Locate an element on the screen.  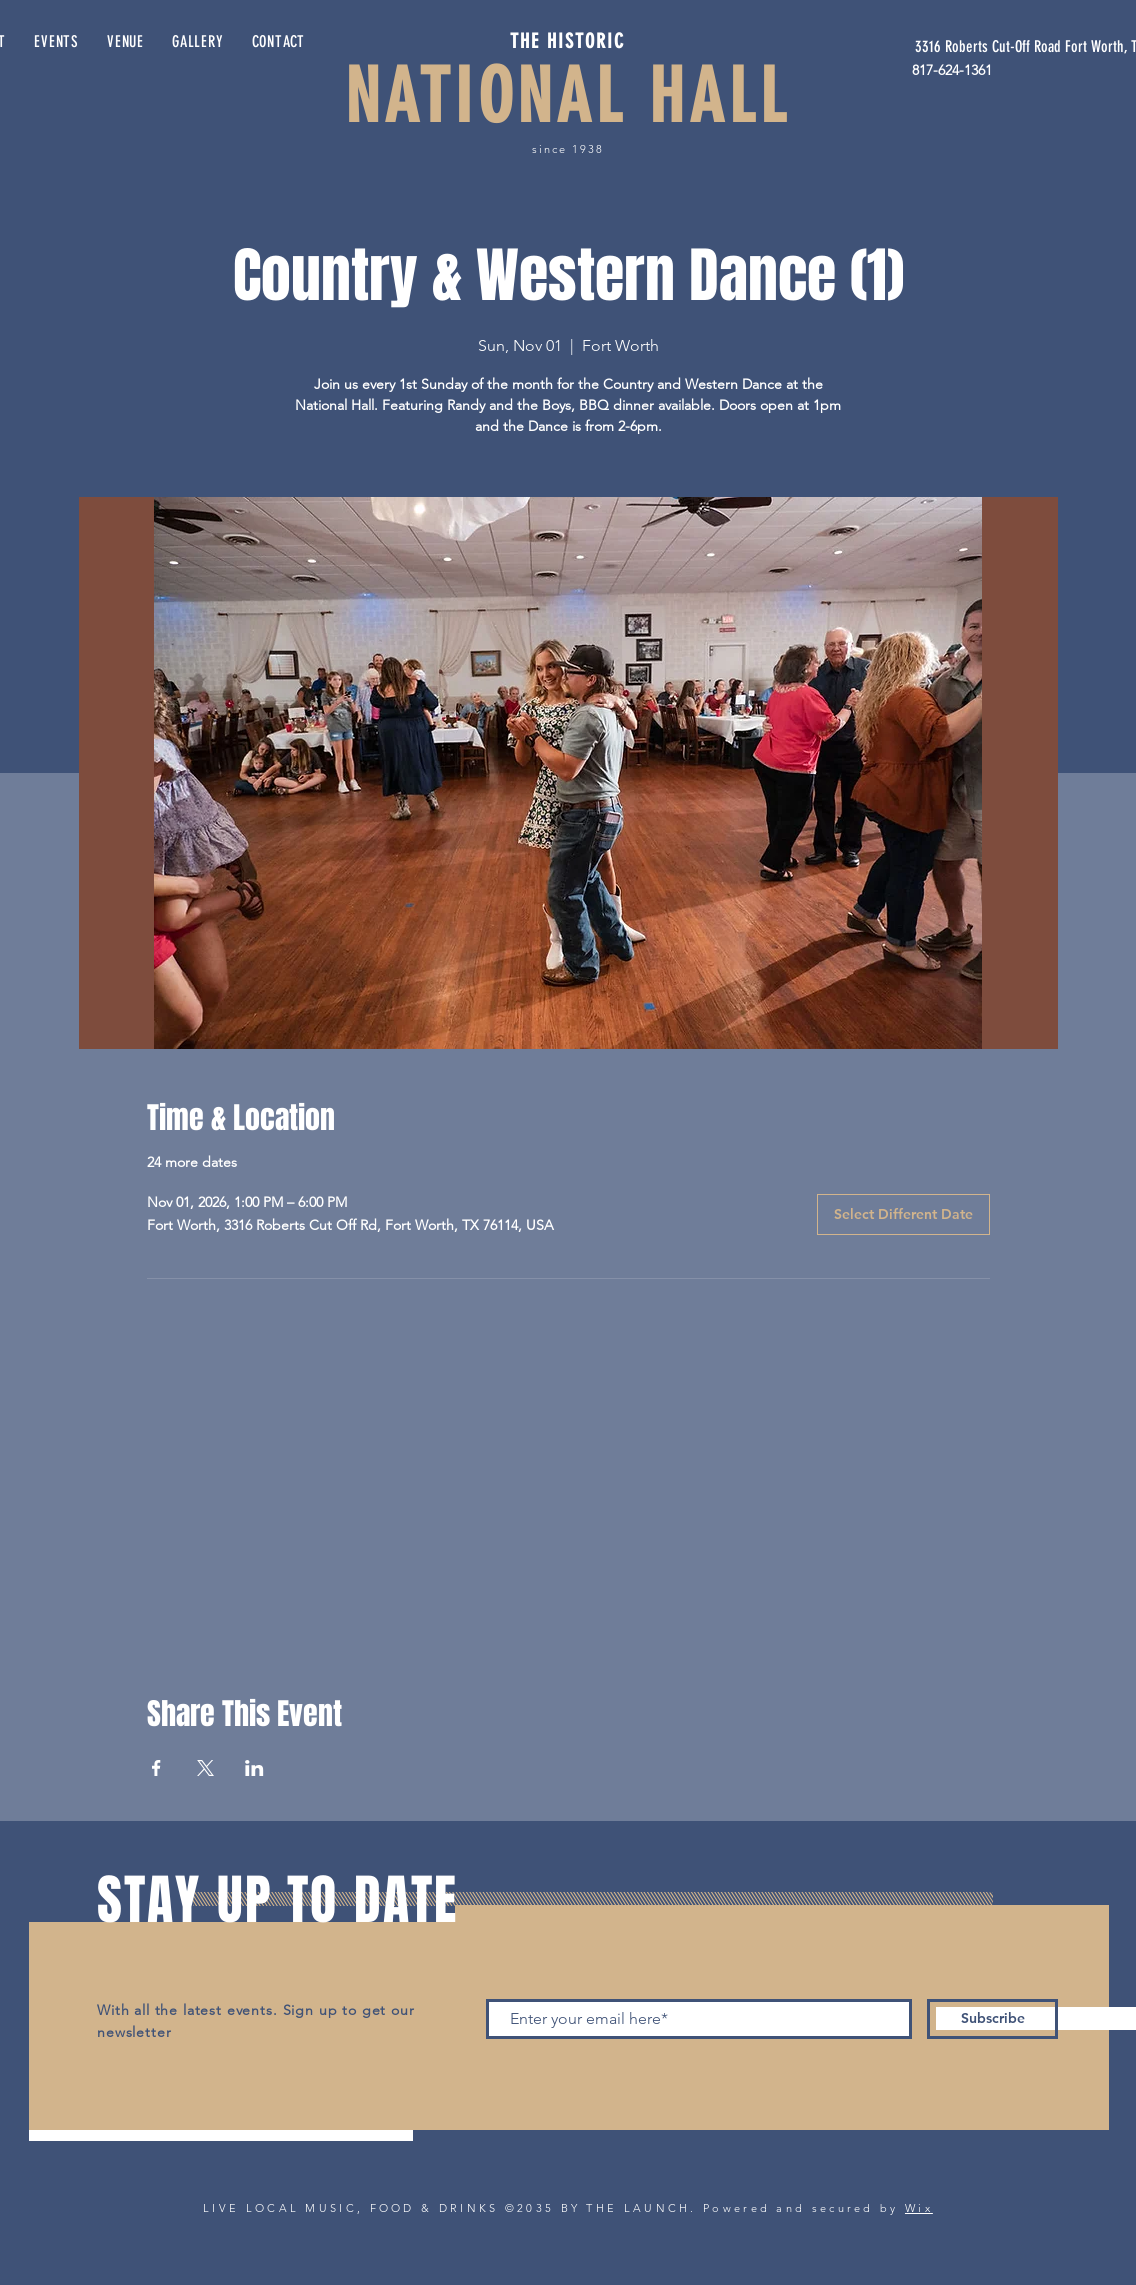
[Share event on LinkedIn] is located at coordinates (254, 1768).